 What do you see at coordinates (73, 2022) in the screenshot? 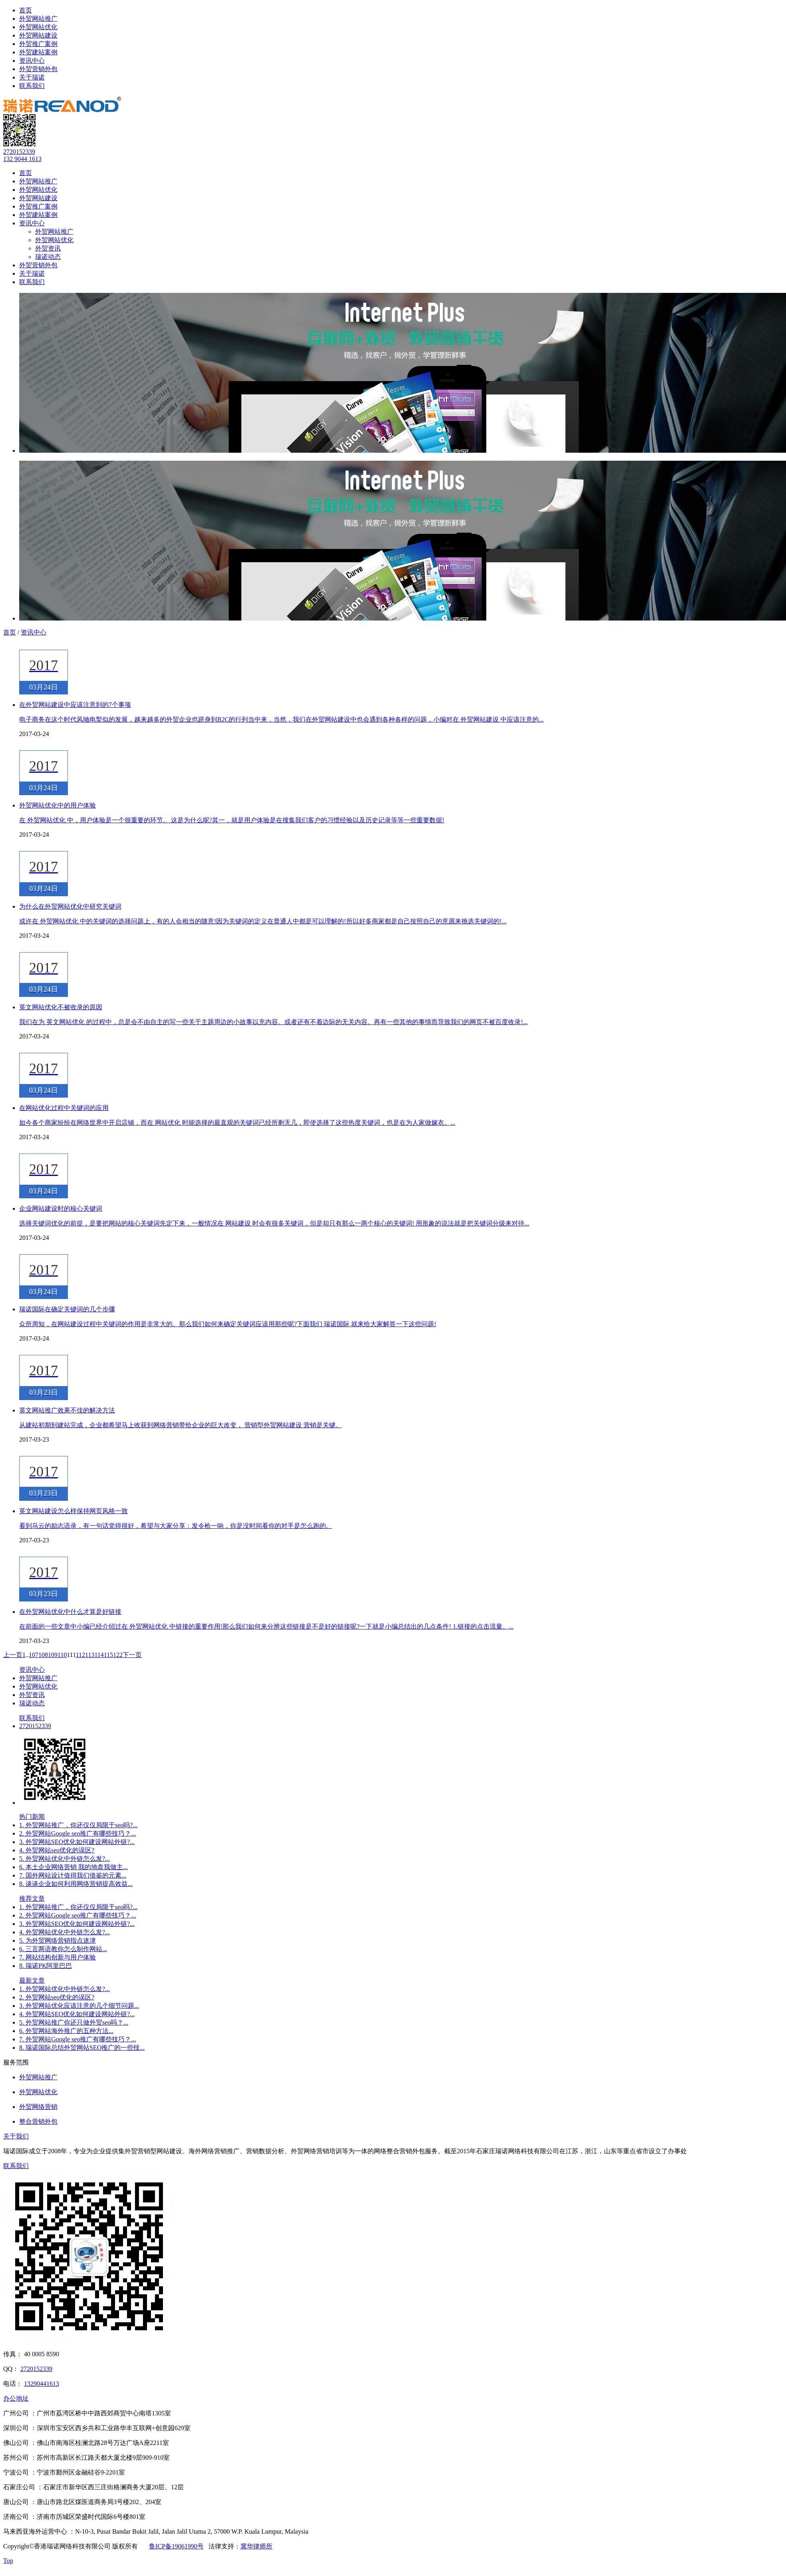
I see `5. 外贸网站推广你还只做外贸seo吗？...` at bounding box center [73, 2022].